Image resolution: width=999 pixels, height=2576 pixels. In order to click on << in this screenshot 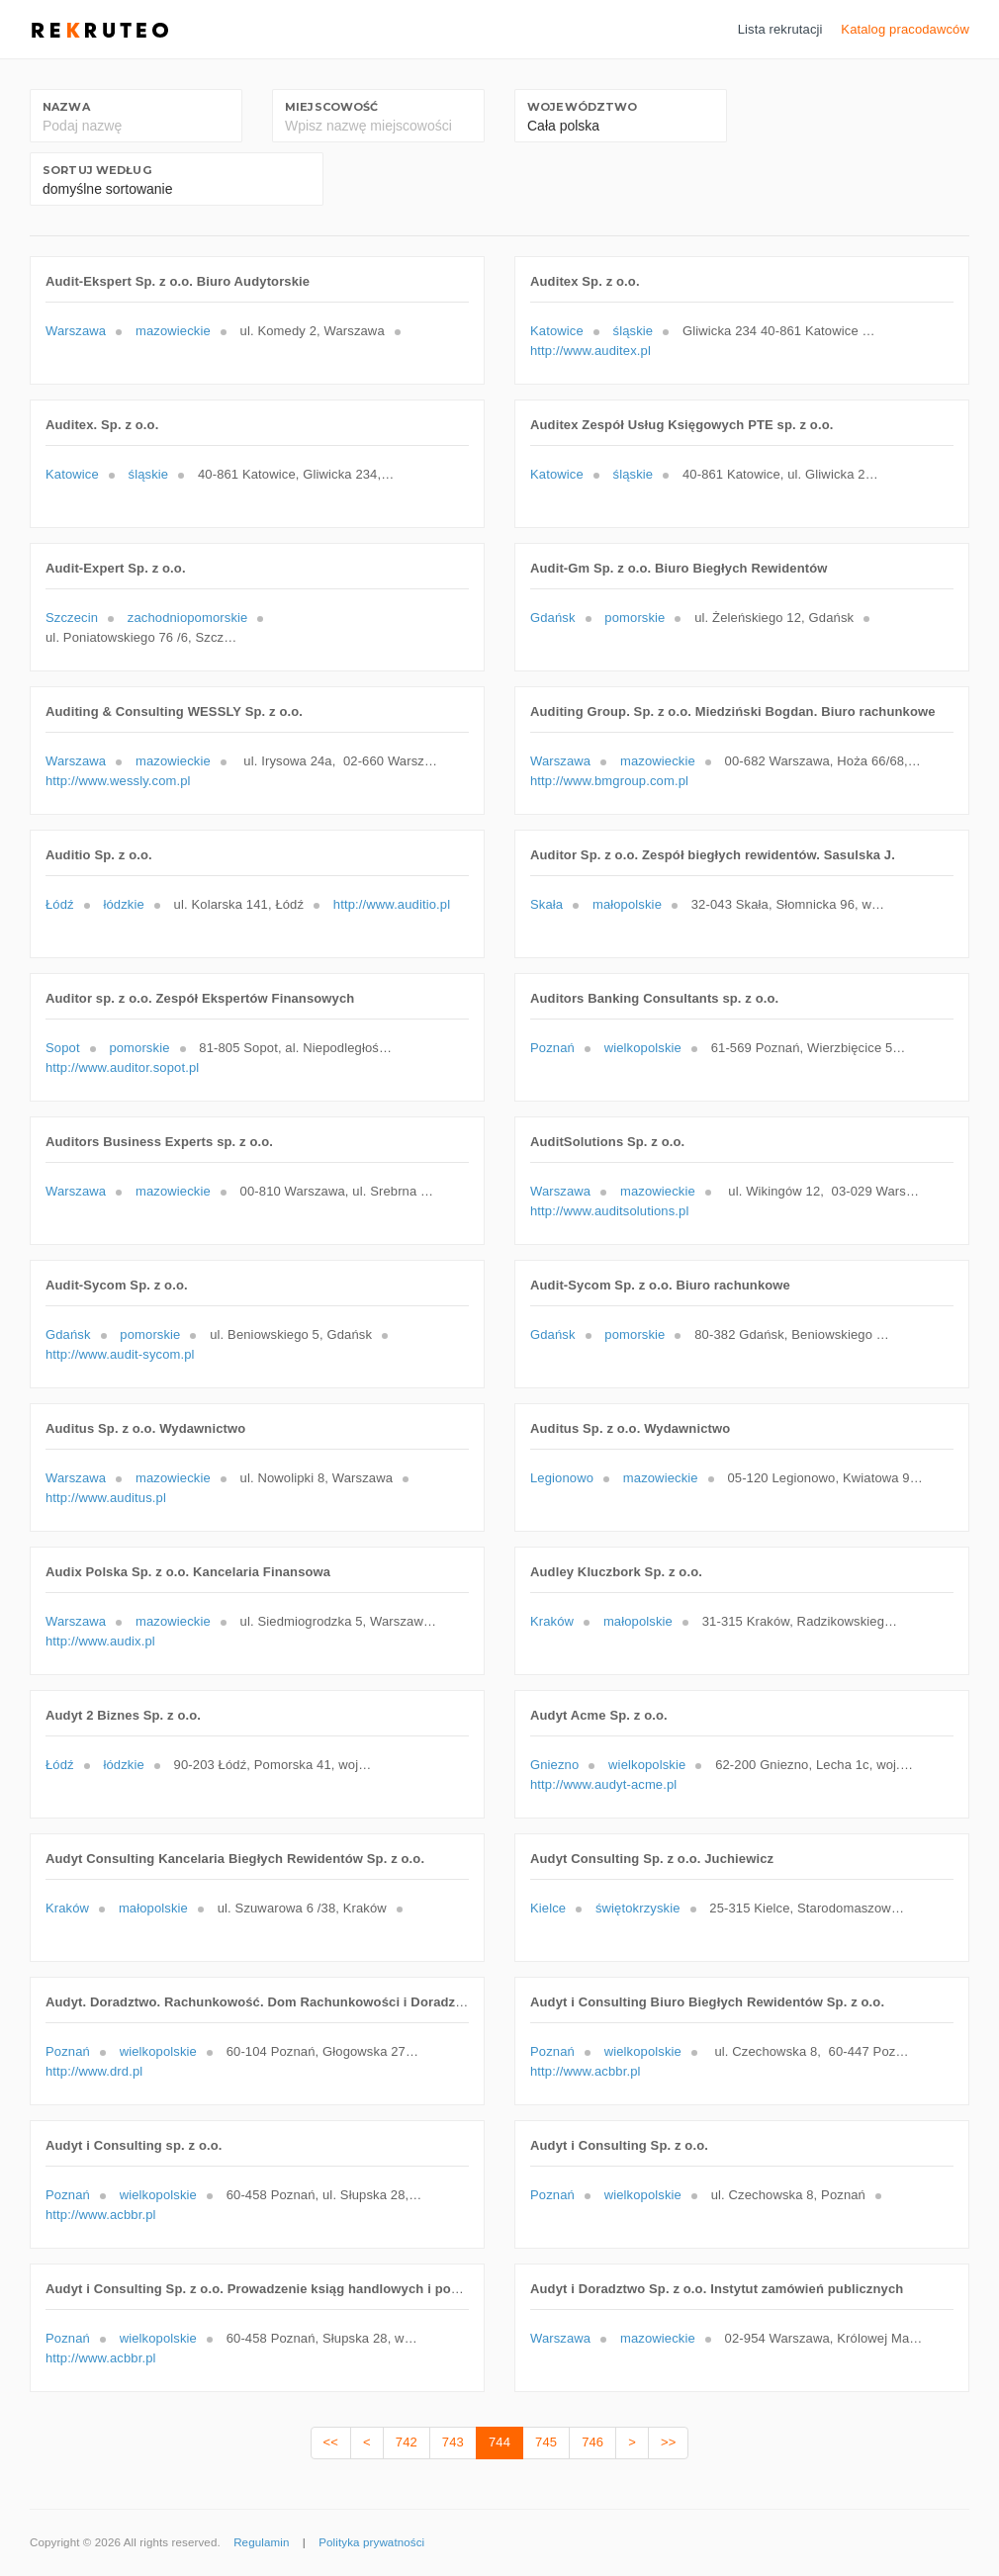, I will do `click(330, 2442)`.